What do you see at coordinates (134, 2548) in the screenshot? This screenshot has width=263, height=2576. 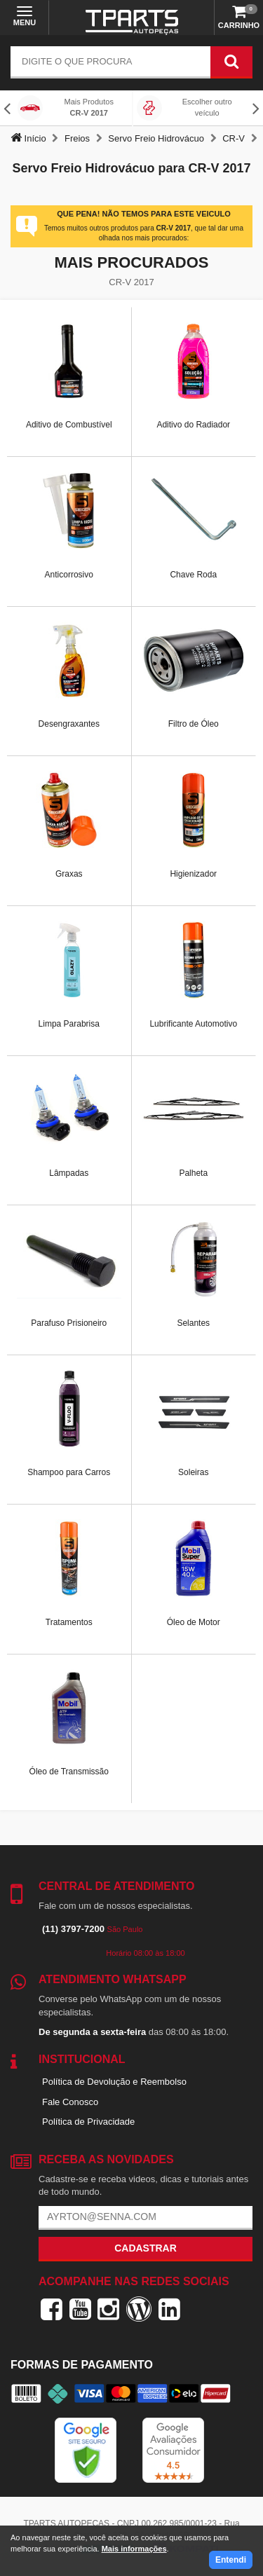 I see `Mais informações` at bounding box center [134, 2548].